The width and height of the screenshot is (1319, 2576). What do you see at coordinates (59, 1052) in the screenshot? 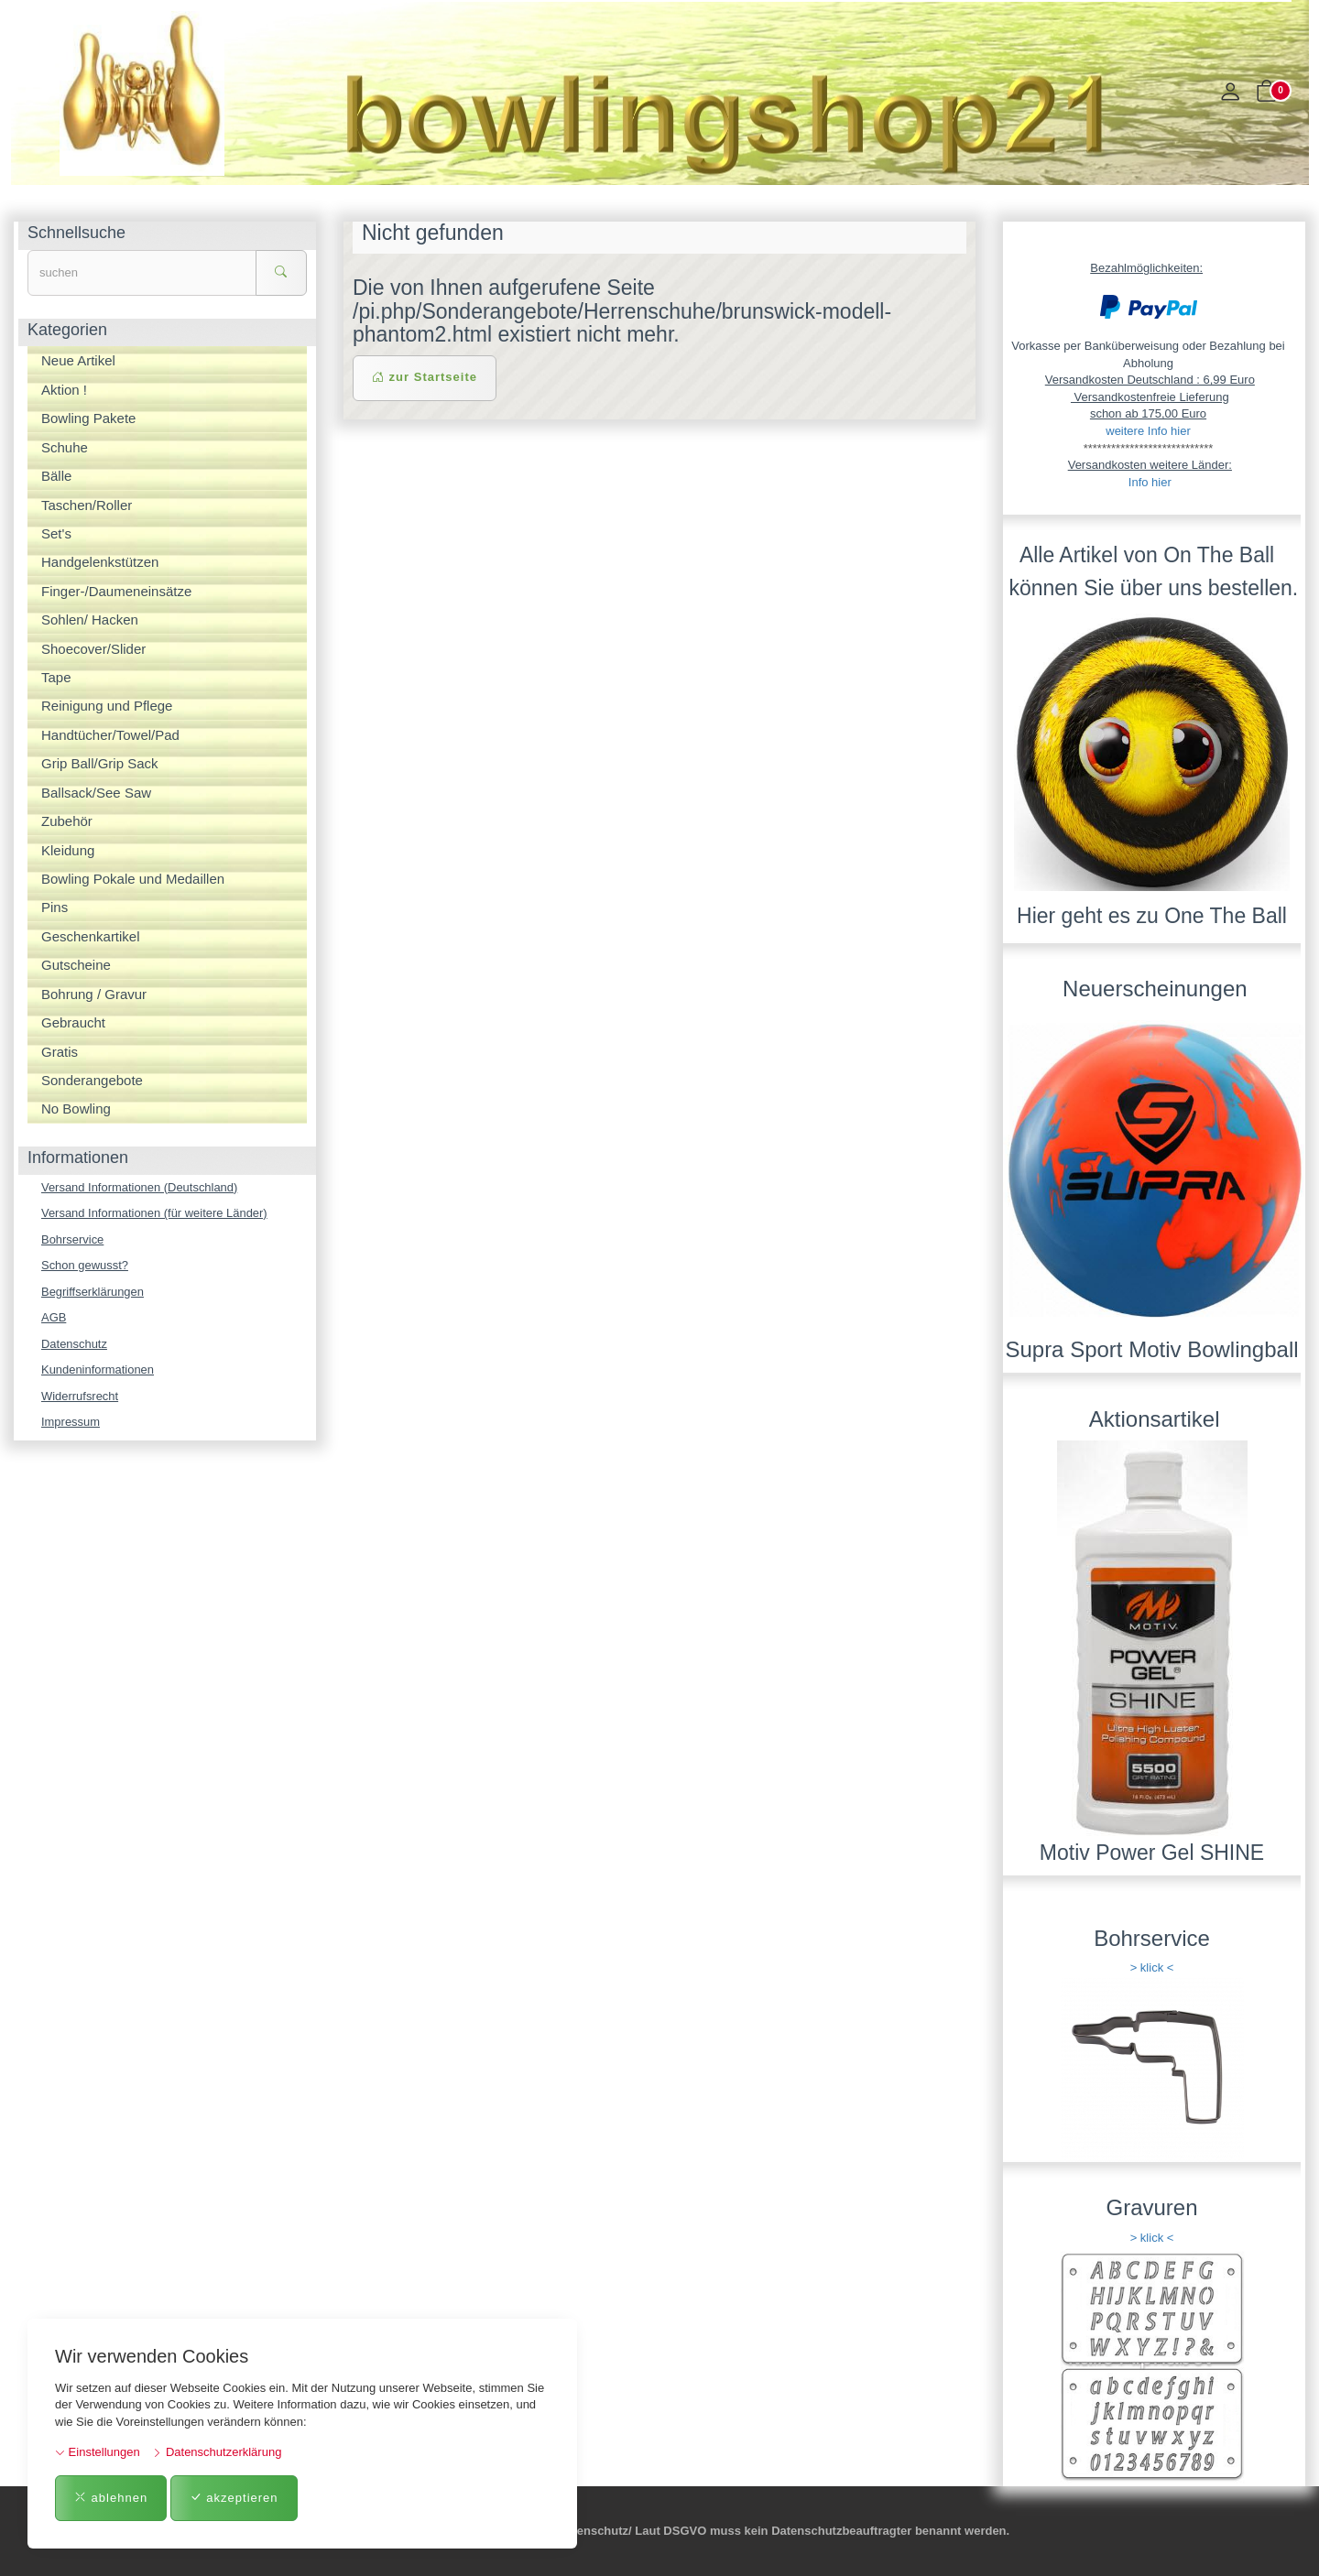
I see `Gratis` at bounding box center [59, 1052].